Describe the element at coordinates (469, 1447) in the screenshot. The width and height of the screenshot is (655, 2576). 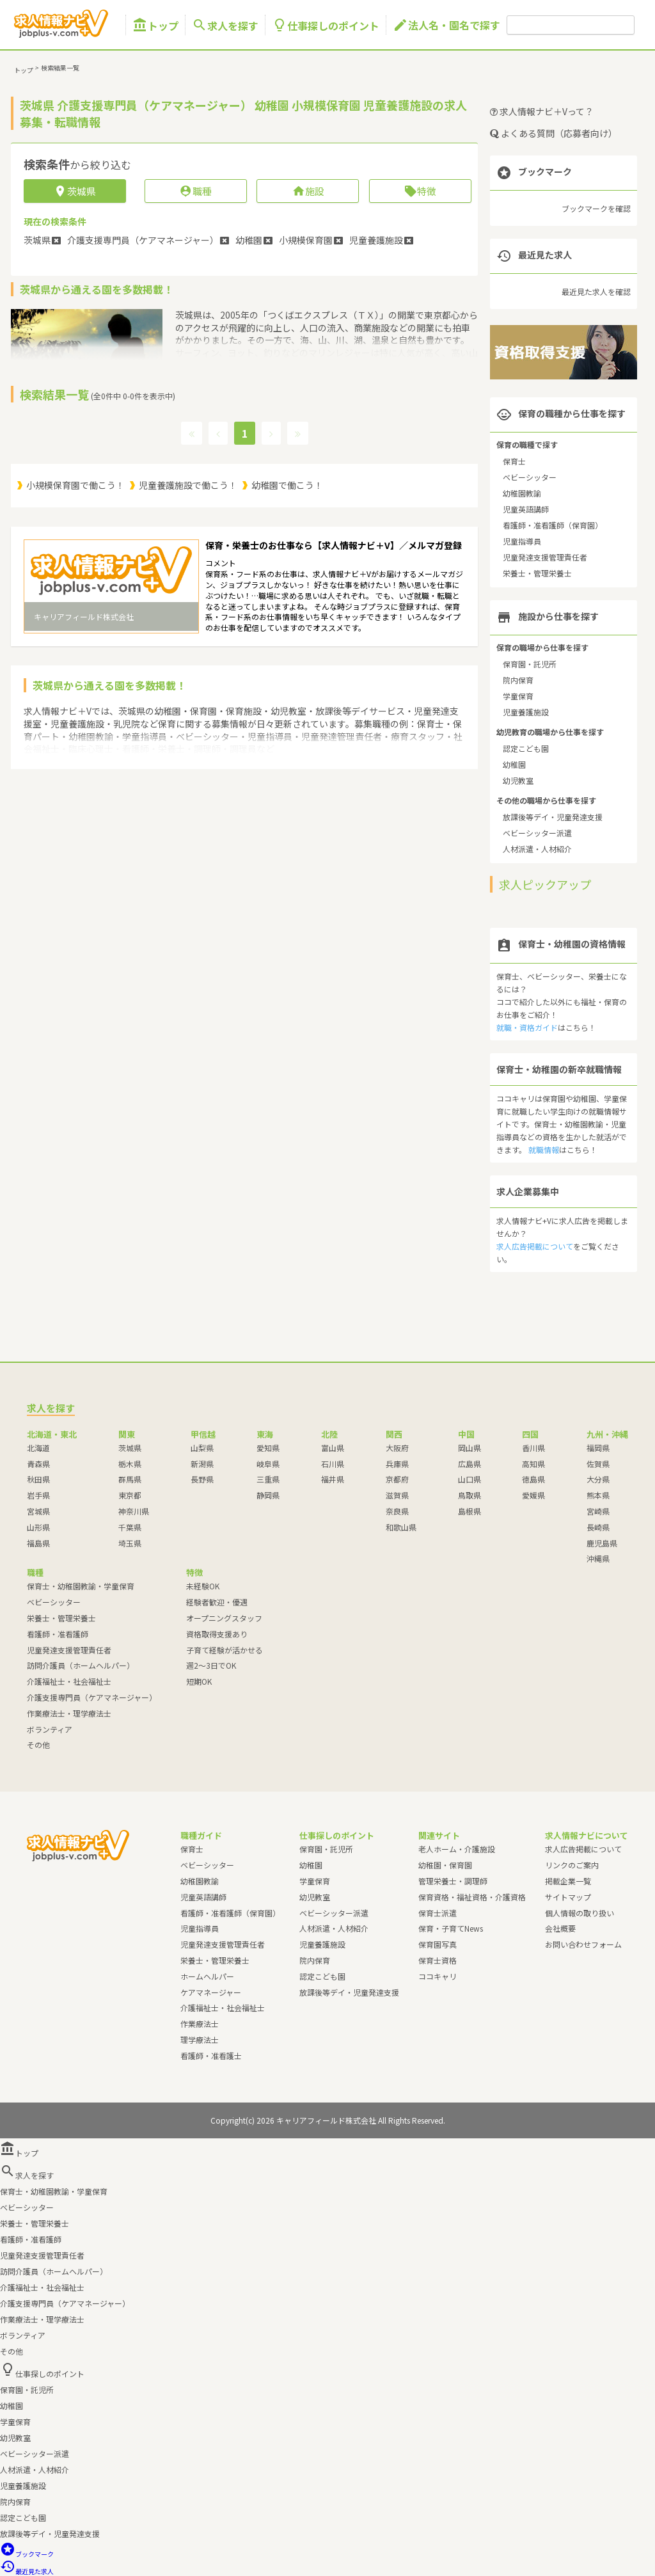
I see `岡山県` at that location.